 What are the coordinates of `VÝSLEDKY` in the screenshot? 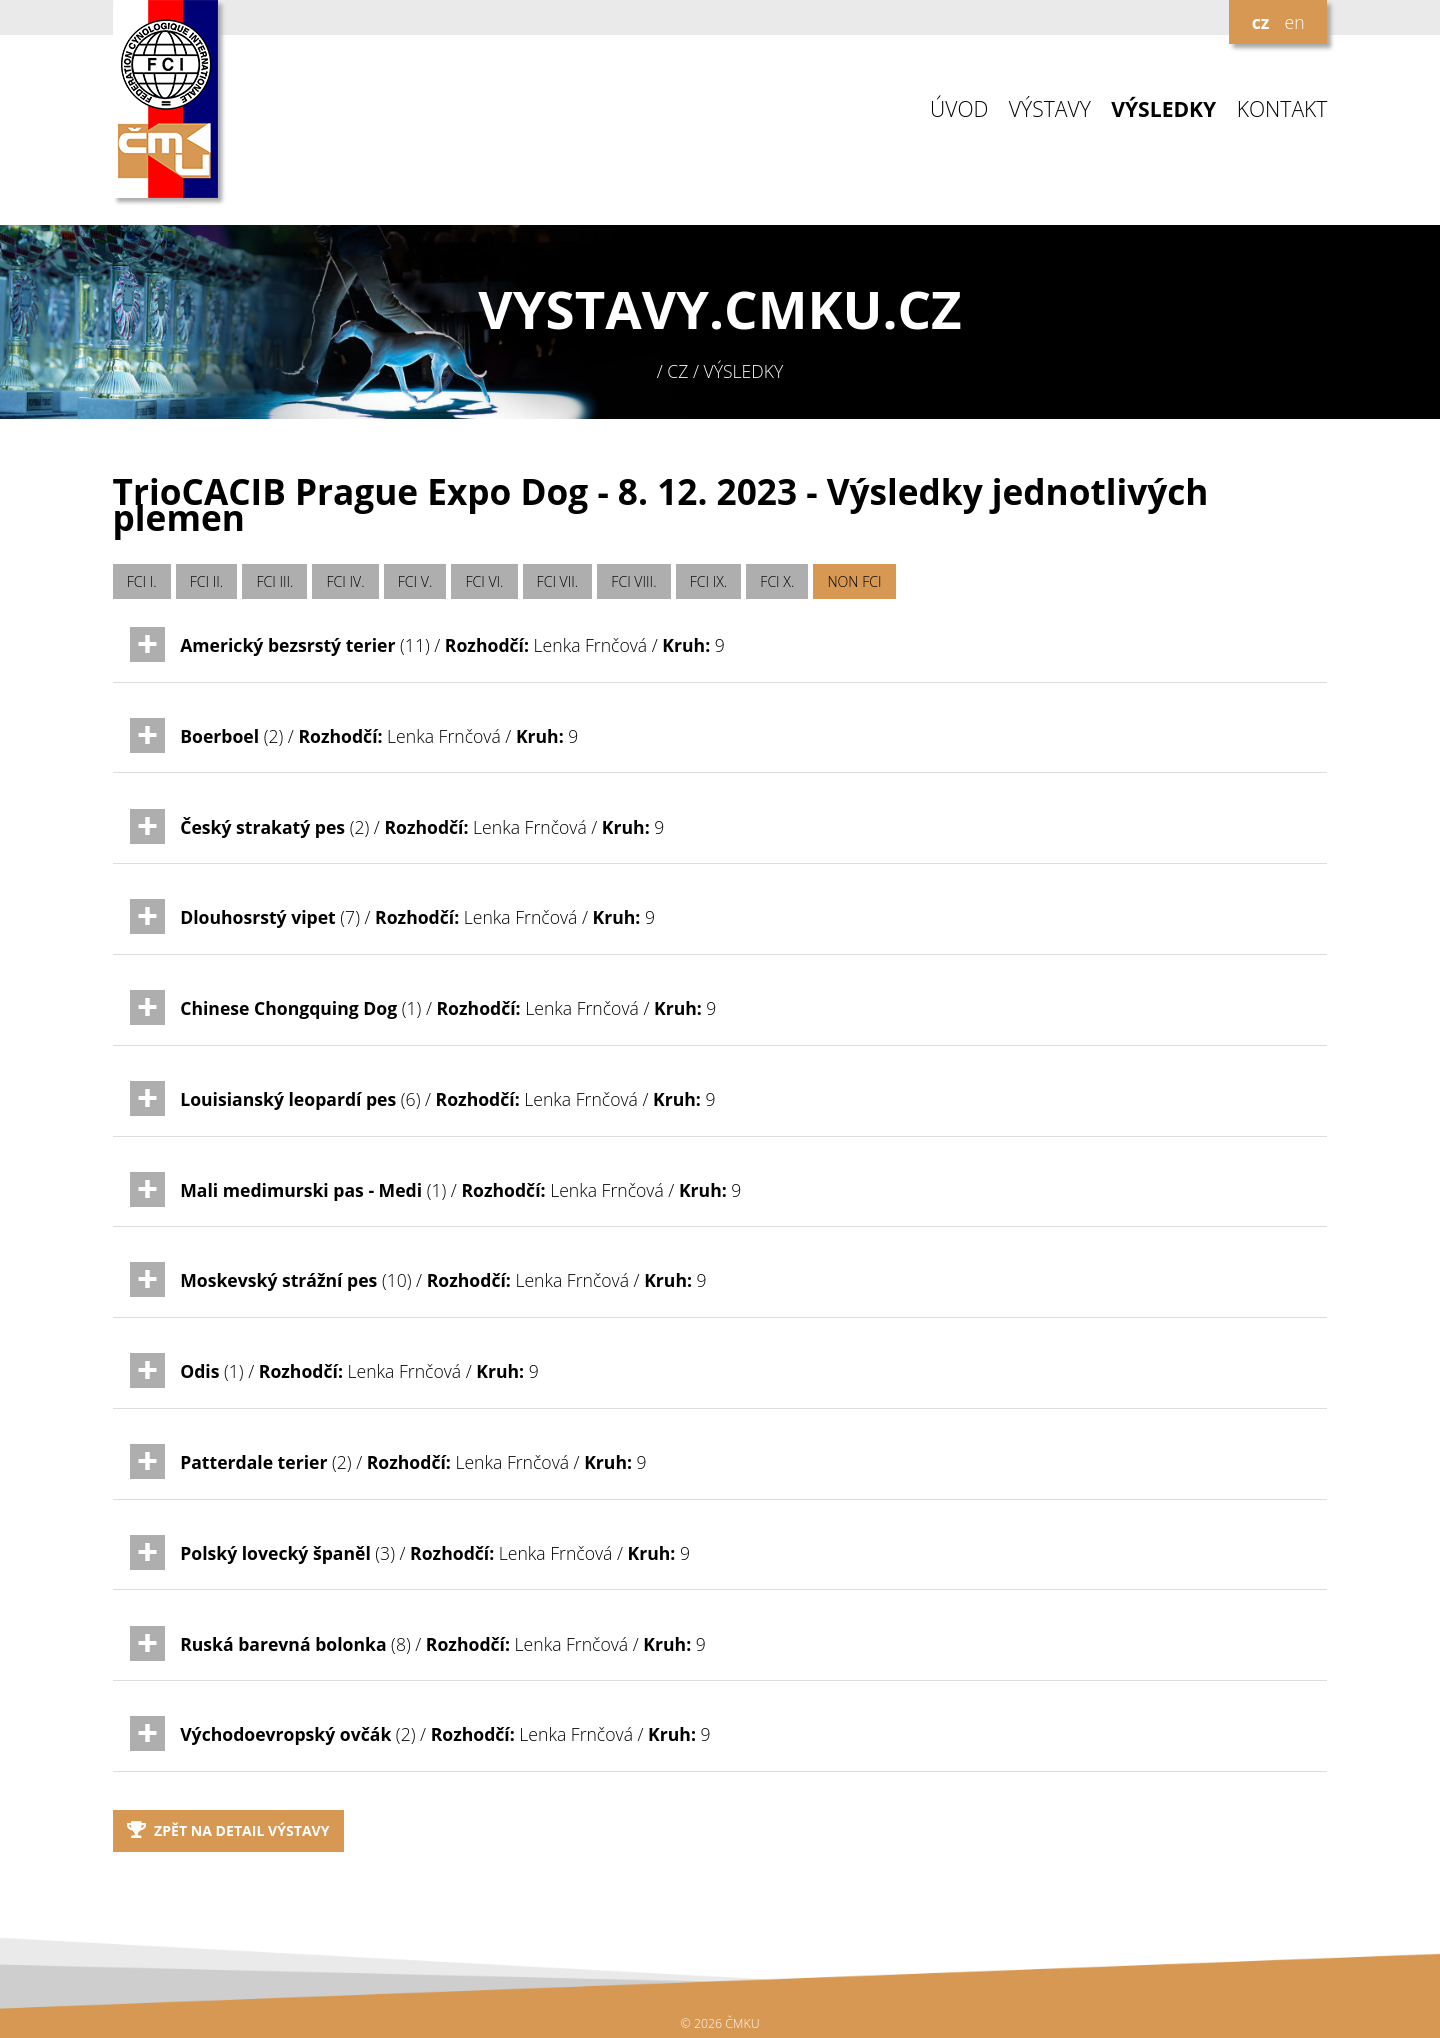 It's located at (1163, 109).